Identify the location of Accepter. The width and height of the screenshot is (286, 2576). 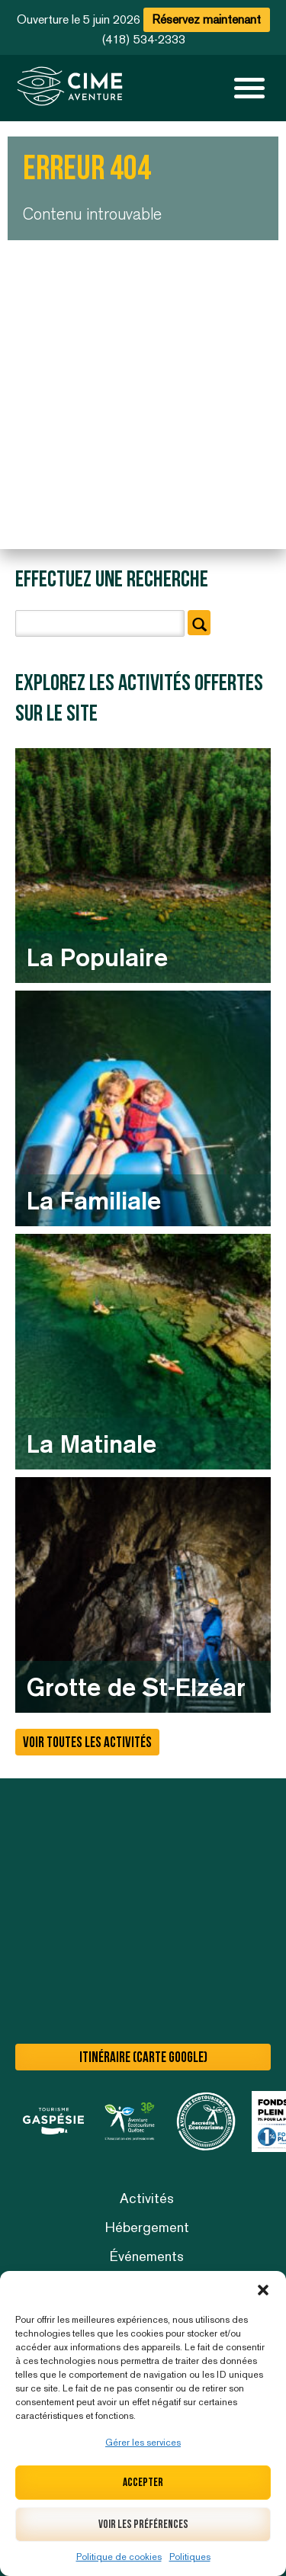
(143, 2482).